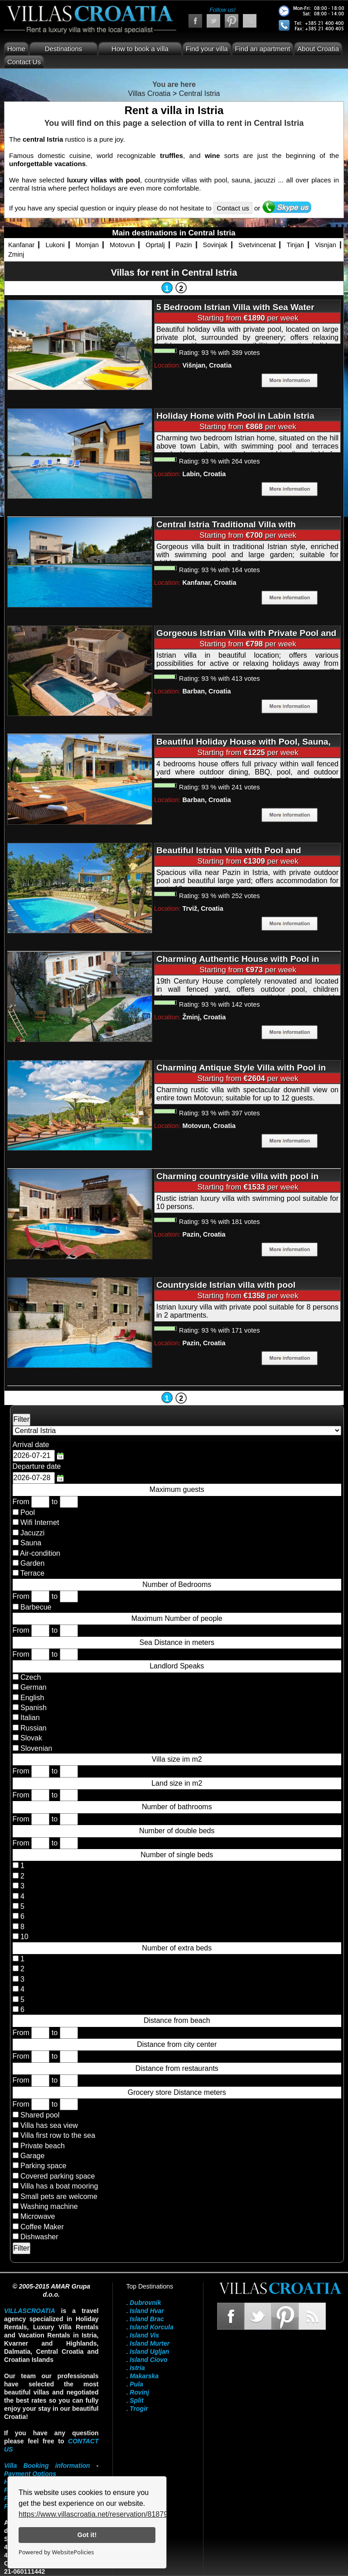  What do you see at coordinates (235, 416) in the screenshot?
I see `Holiday Home with Pool in Labin Istria` at bounding box center [235, 416].